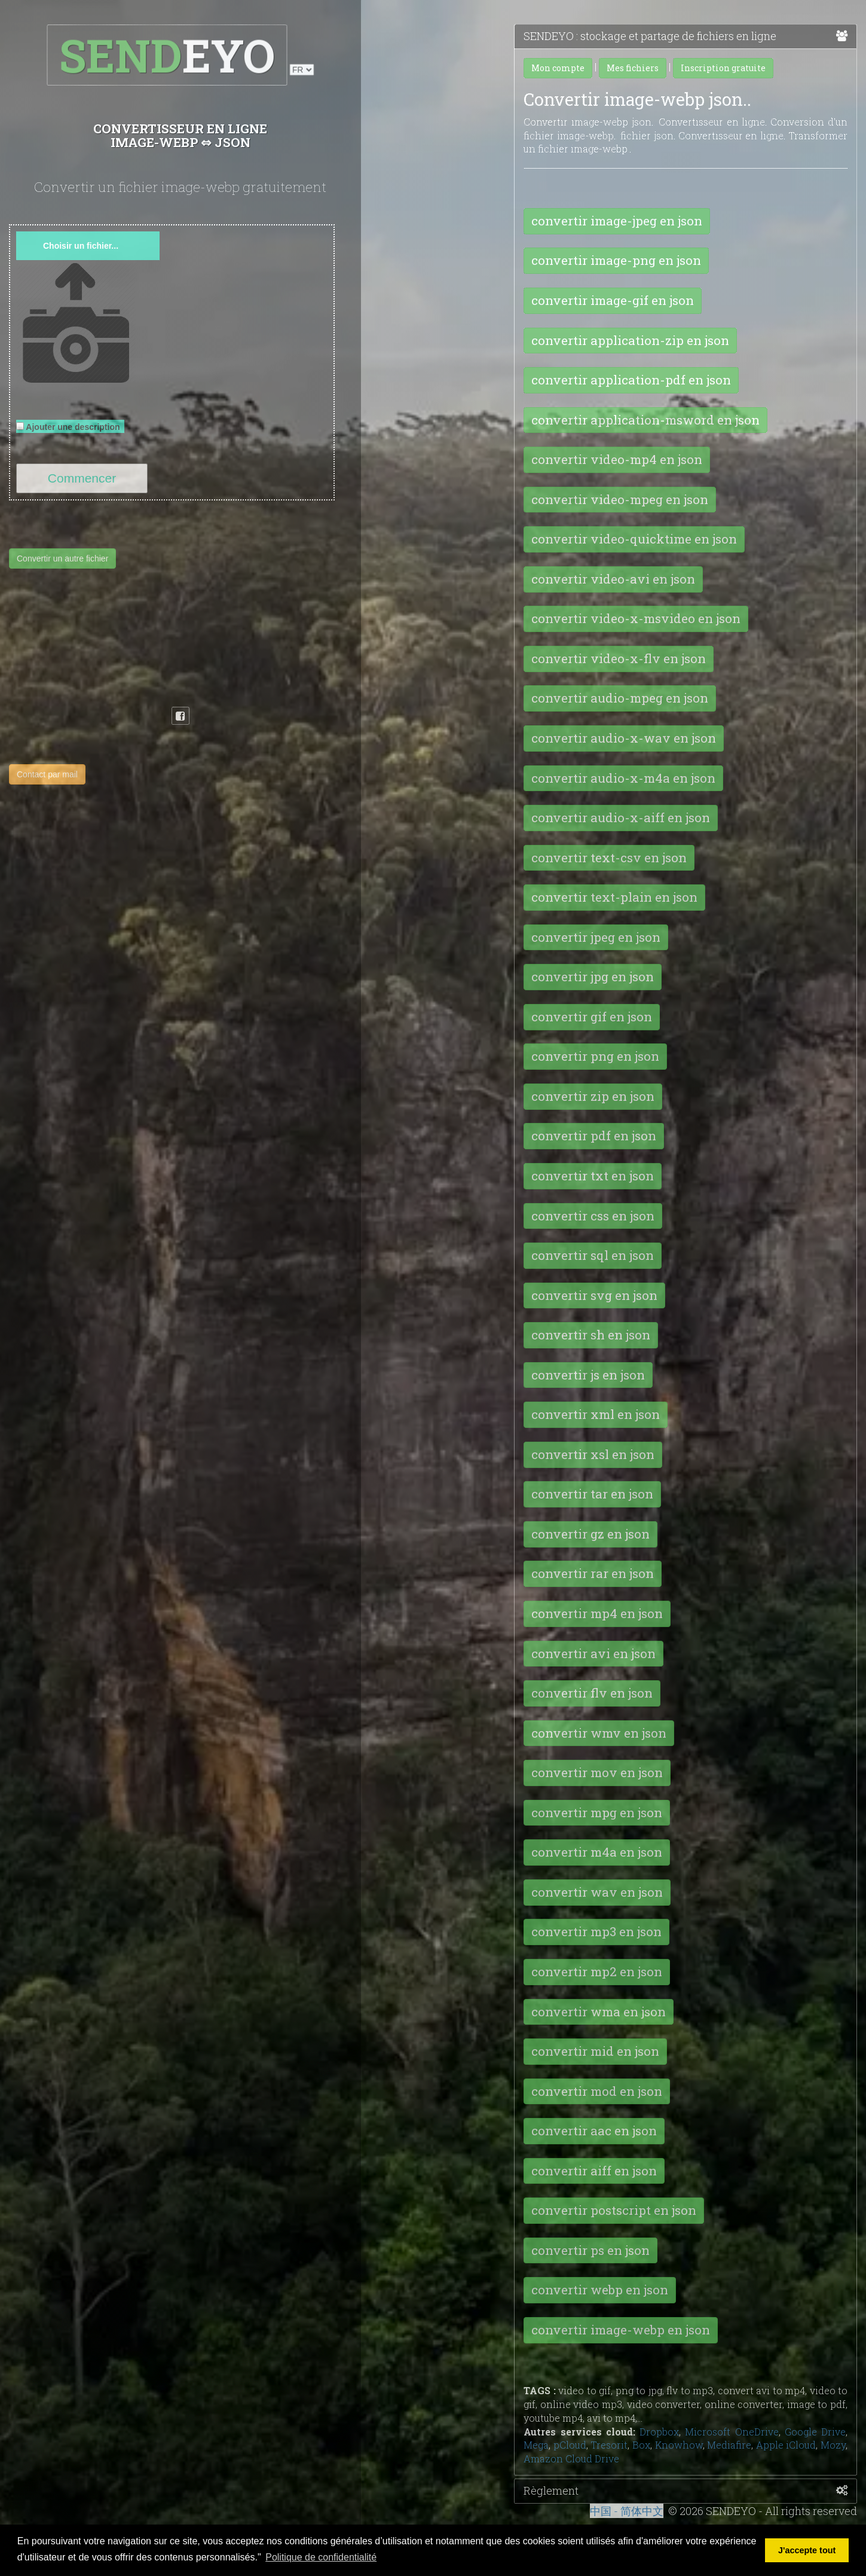 The image size is (866, 2576). What do you see at coordinates (598, 1733) in the screenshot?
I see `convertir wmv en json` at bounding box center [598, 1733].